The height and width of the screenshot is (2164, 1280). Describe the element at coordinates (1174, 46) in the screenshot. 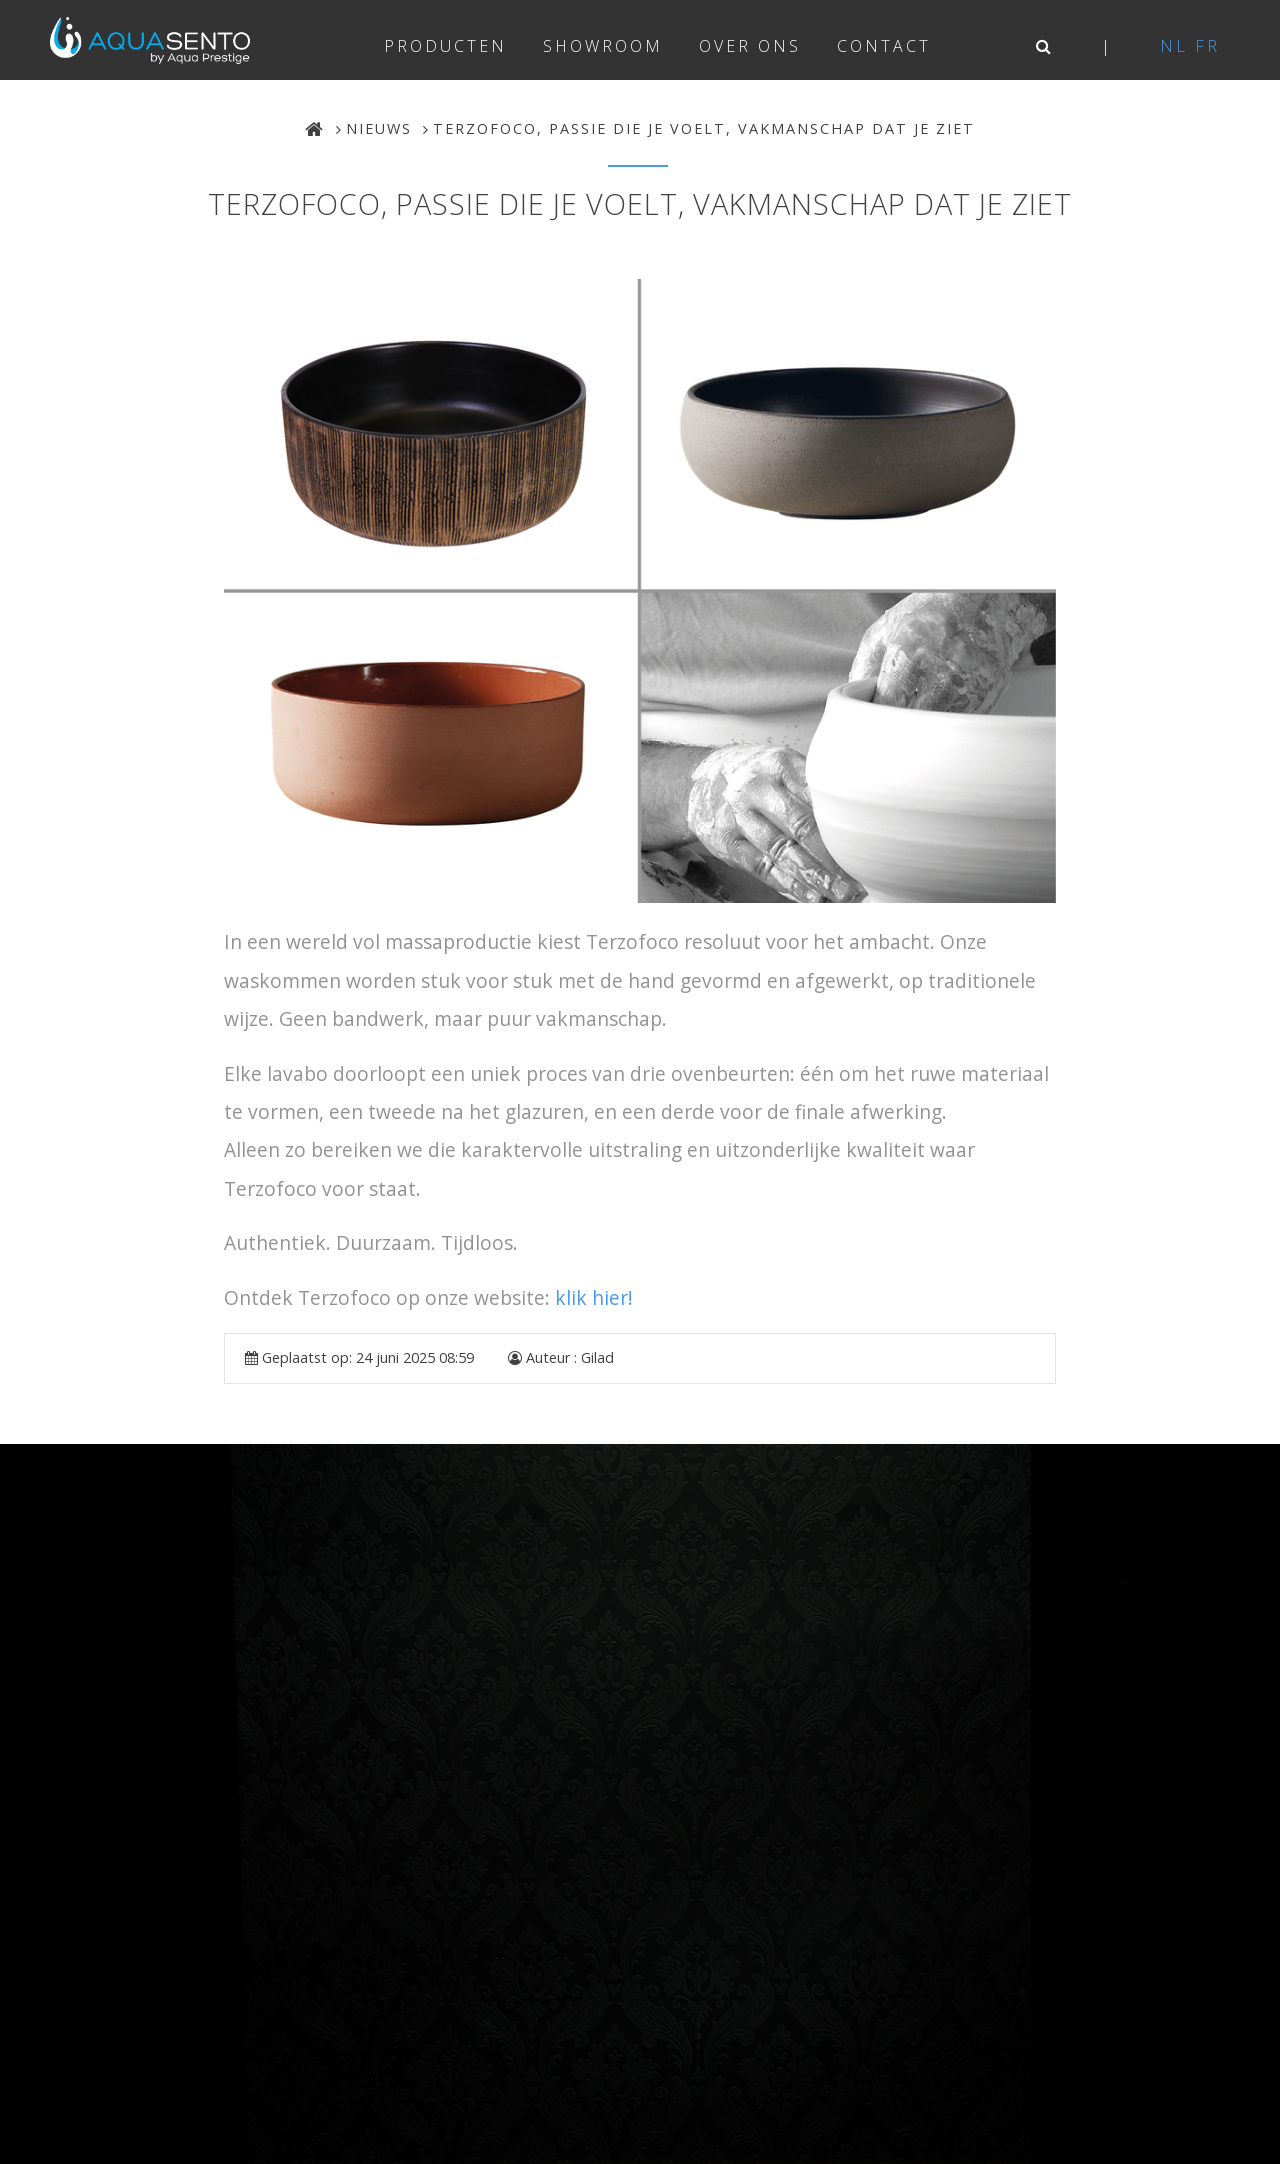

I see `nl` at that location.